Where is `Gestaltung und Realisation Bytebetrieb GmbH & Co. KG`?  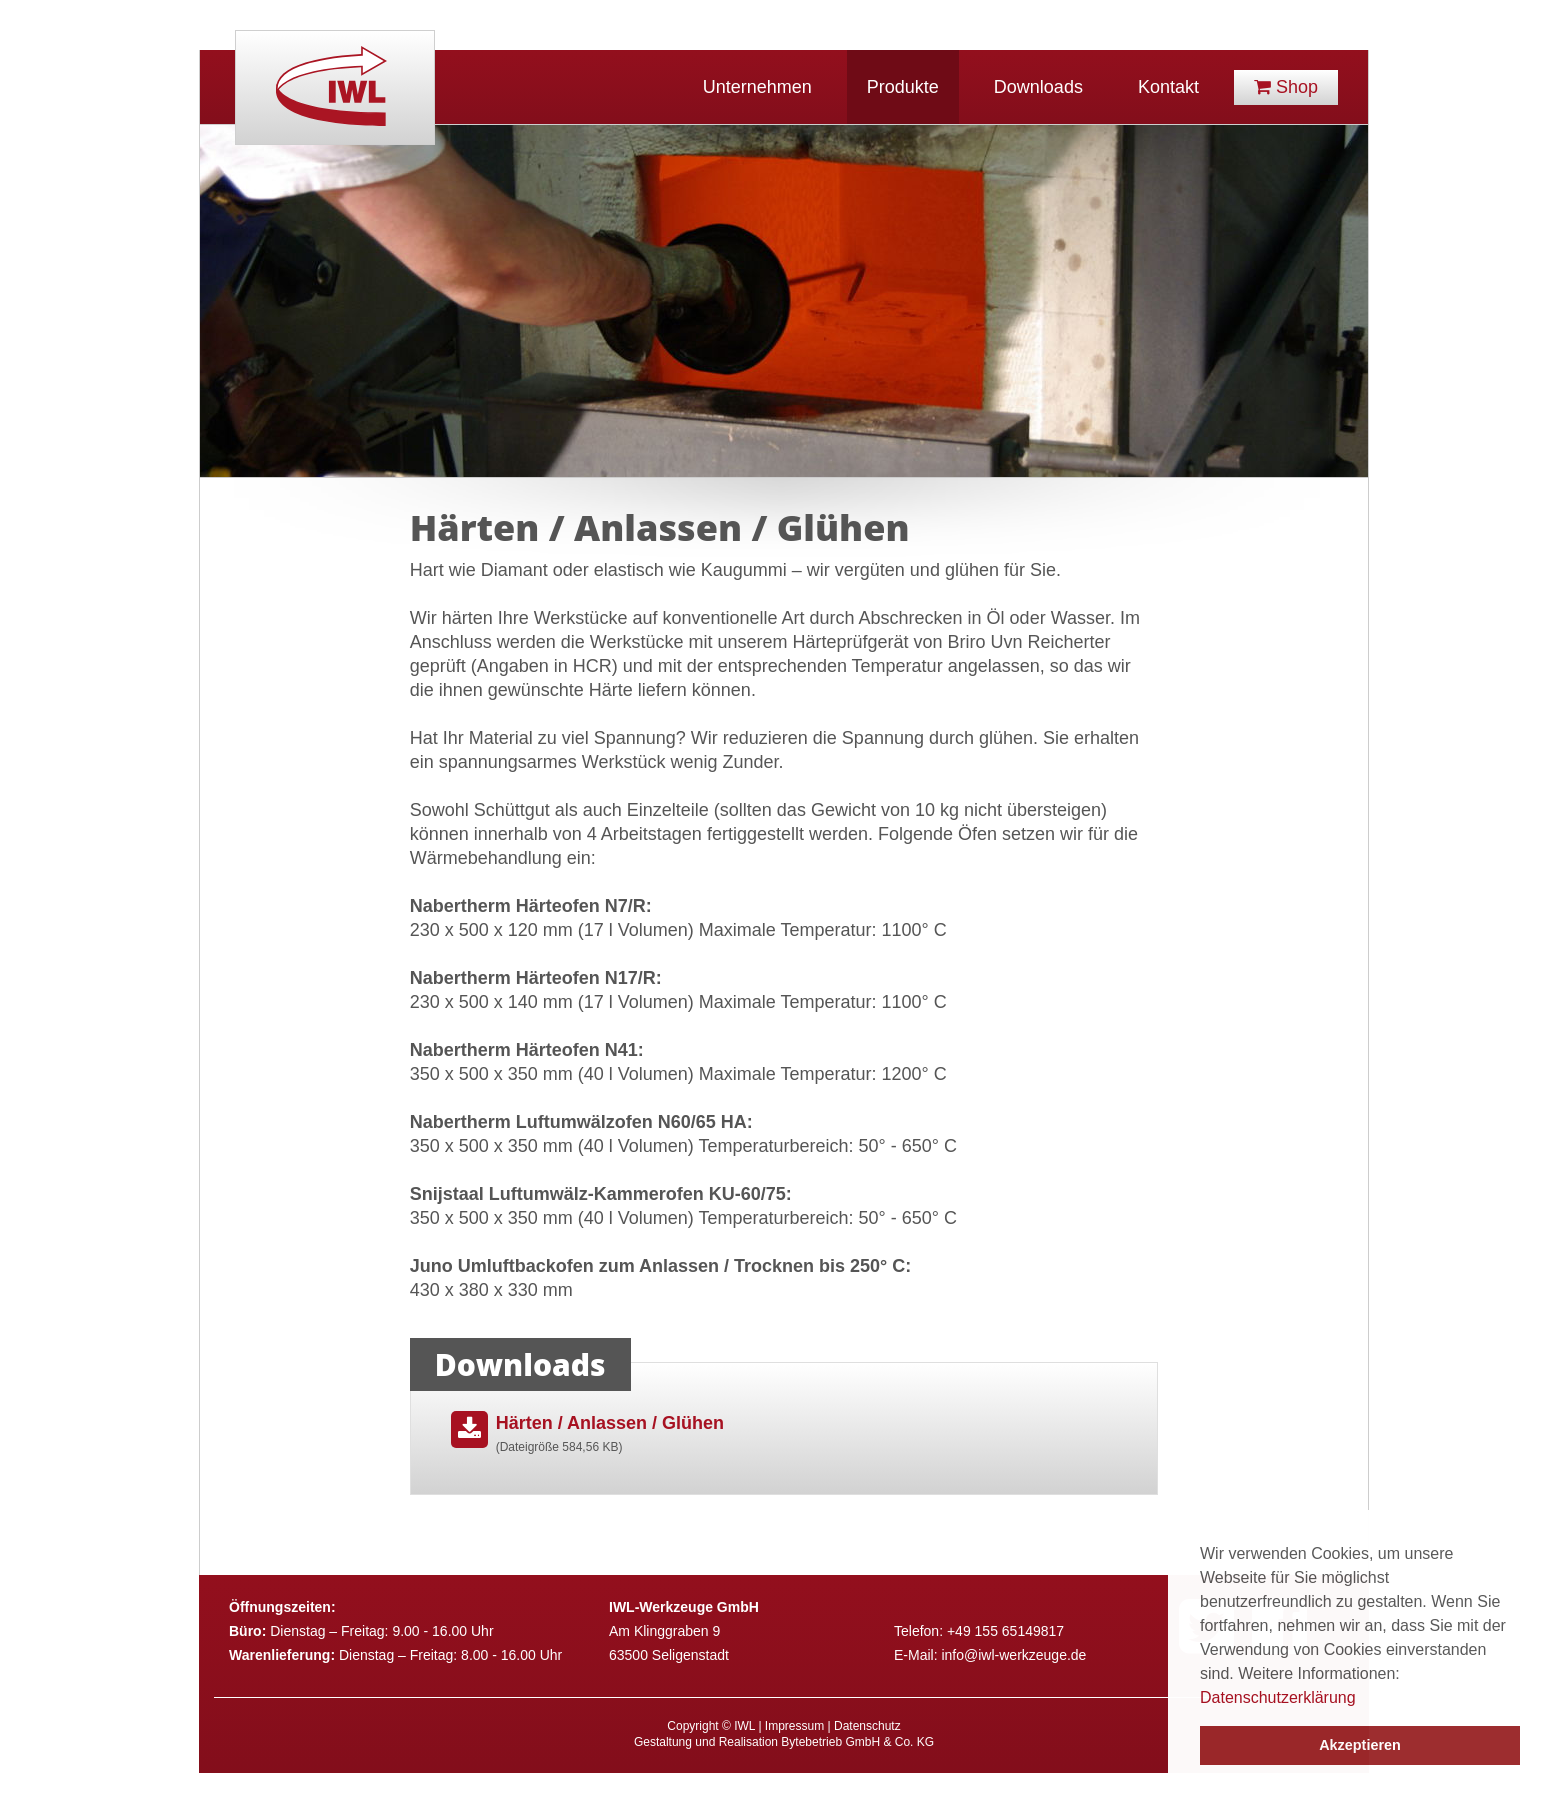 Gestaltung und Realisation Bytebetrieb GmbH & Co. KG is located at coordinates (784, 1742).